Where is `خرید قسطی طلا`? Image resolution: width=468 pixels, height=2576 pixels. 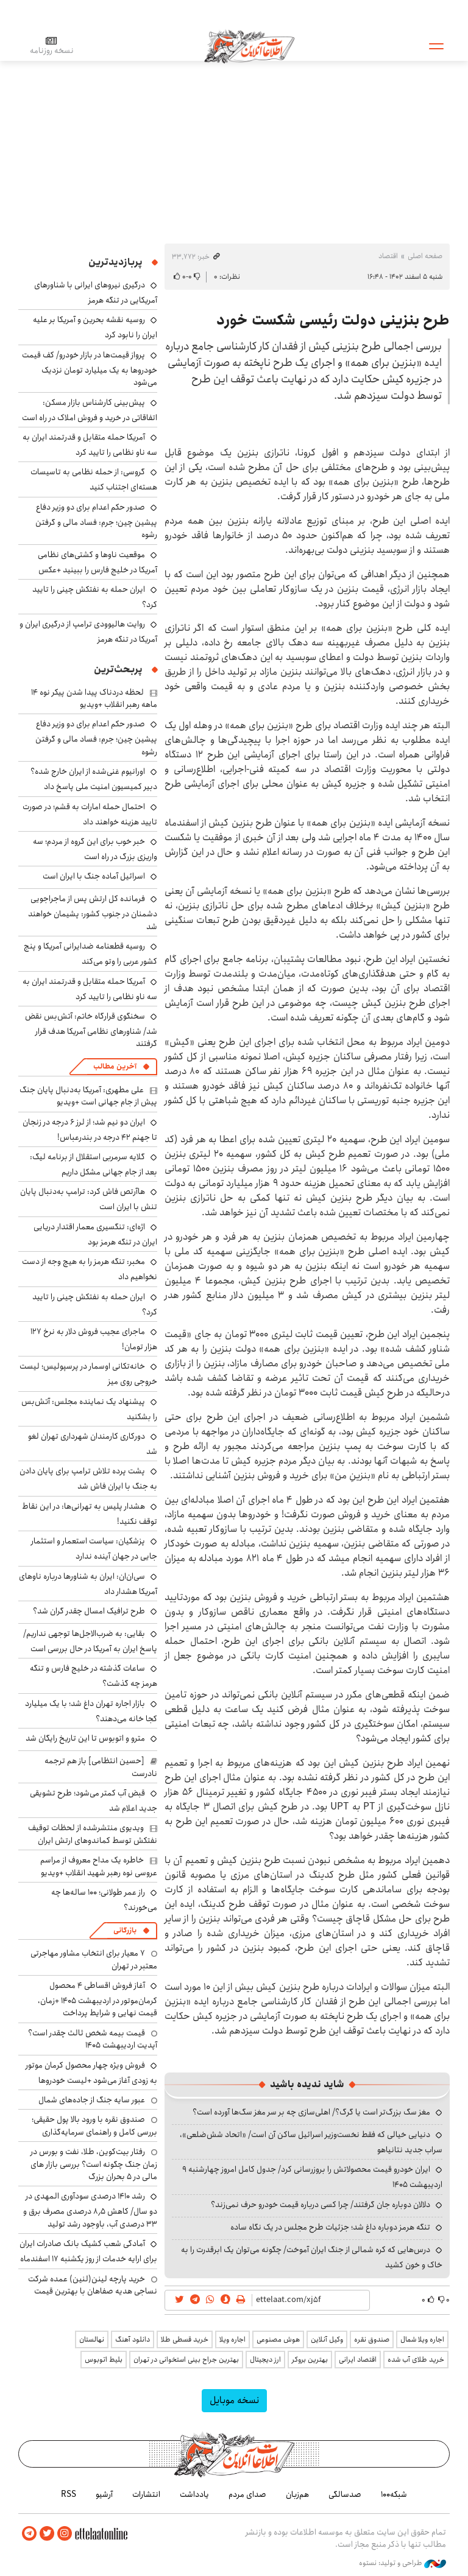 خرید قسطی طلا is located at coordinates (184, 2339).